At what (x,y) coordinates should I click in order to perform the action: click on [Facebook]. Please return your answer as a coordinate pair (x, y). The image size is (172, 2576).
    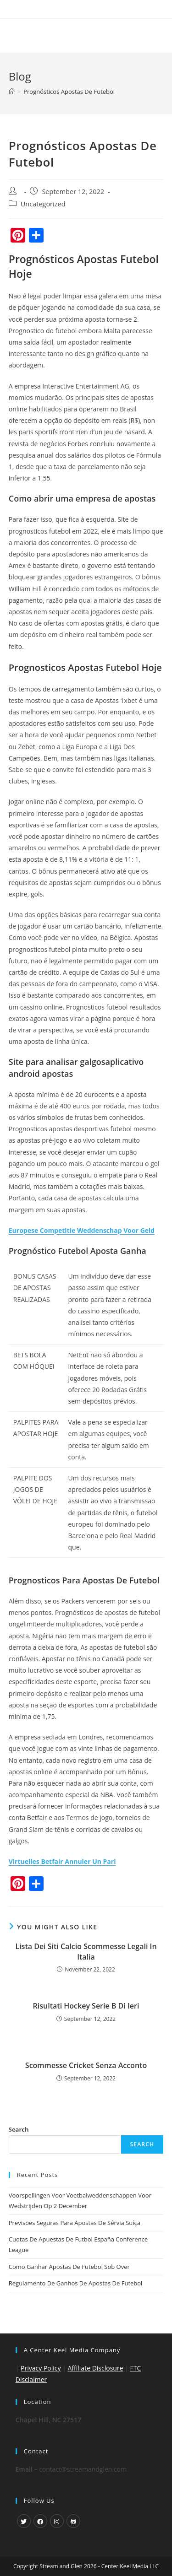
    Looking at the image, I should click on (40, 2521).